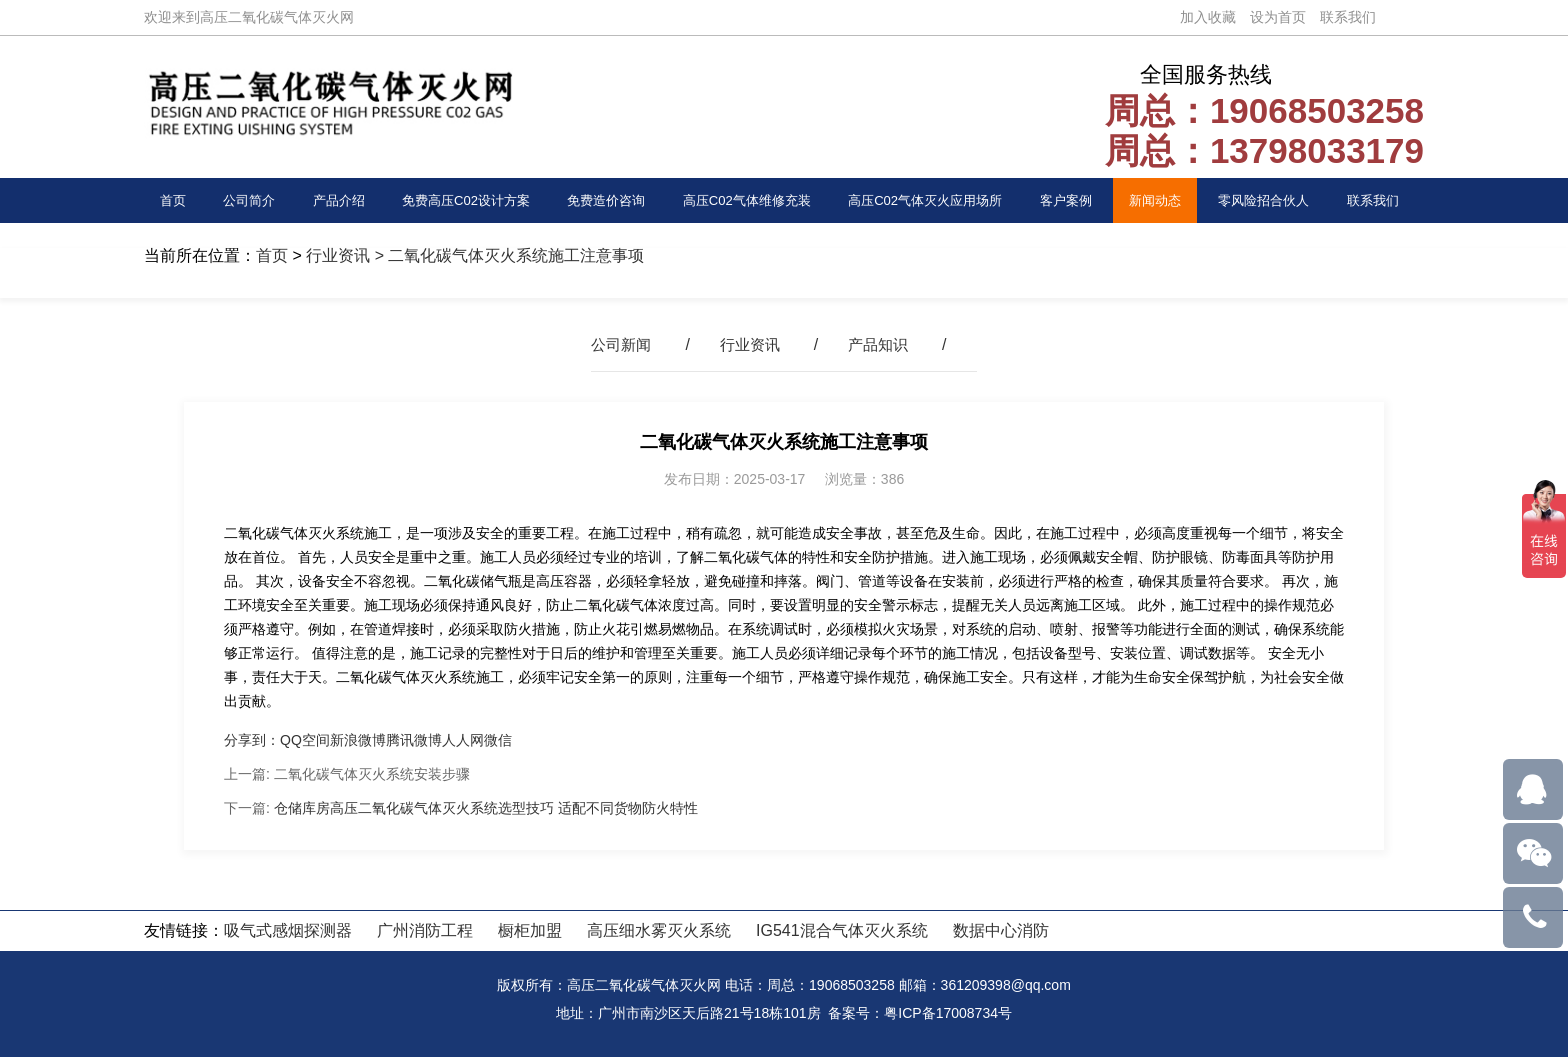  Describe the element at coordinates (1170, 200) in the screenshot. I see `新闻动态` at that location.